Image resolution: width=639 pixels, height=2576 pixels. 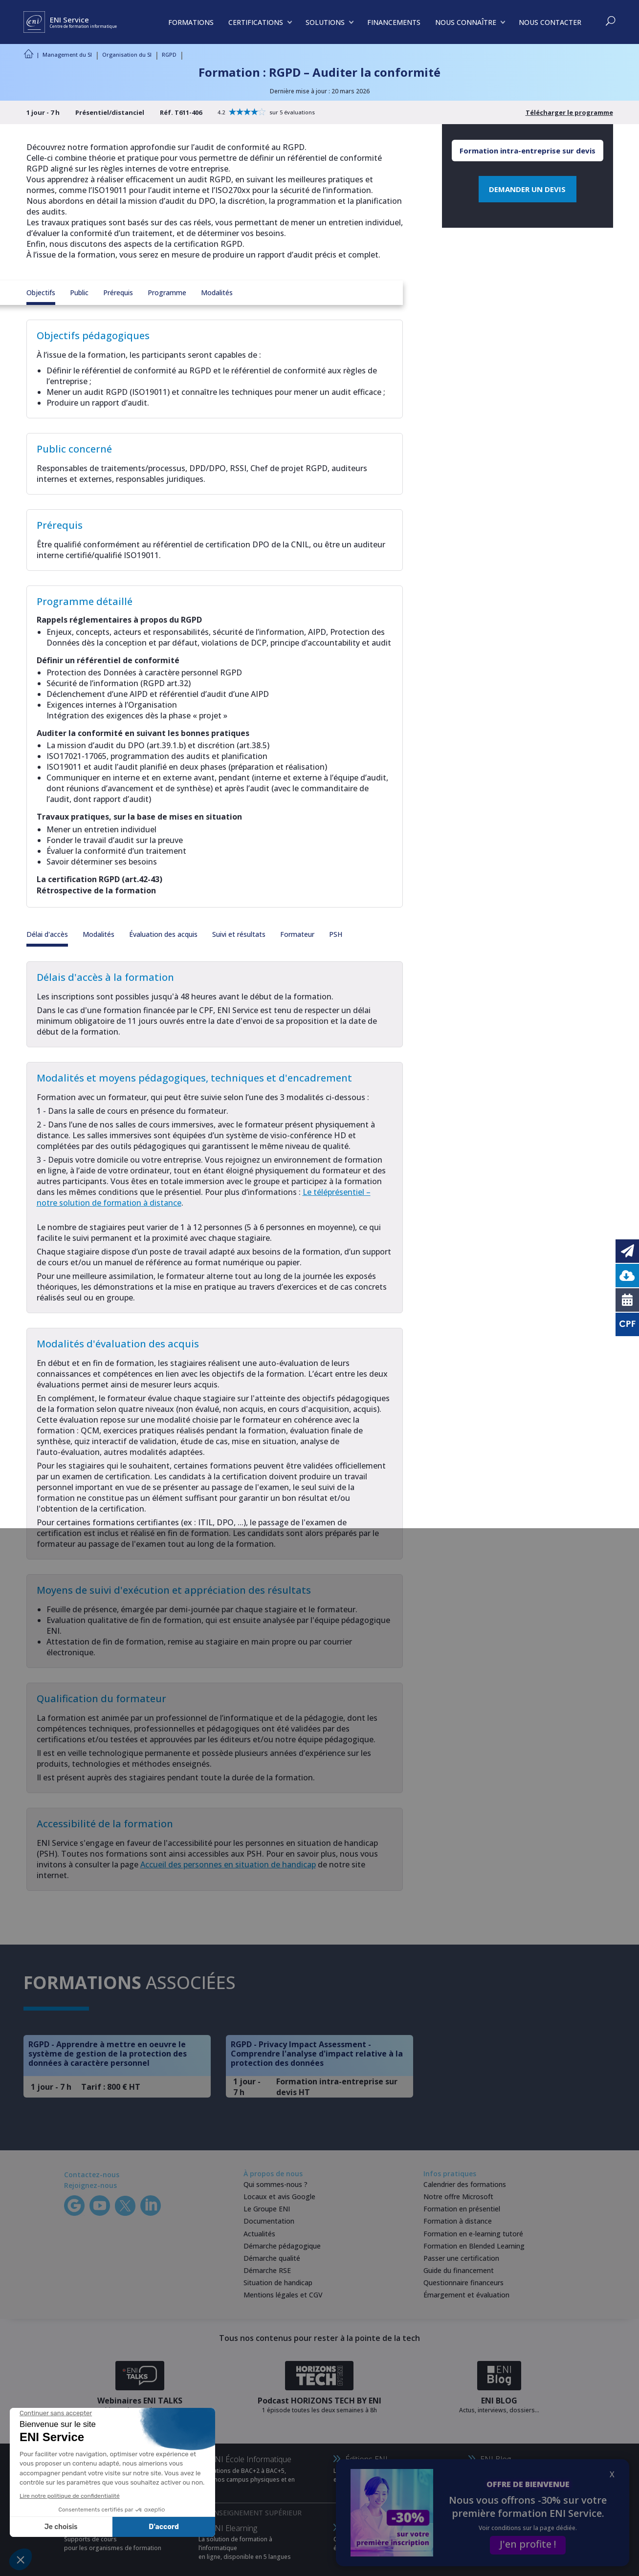 I want to click on Formation en Blended Learning, so click(x=474, y=2246).